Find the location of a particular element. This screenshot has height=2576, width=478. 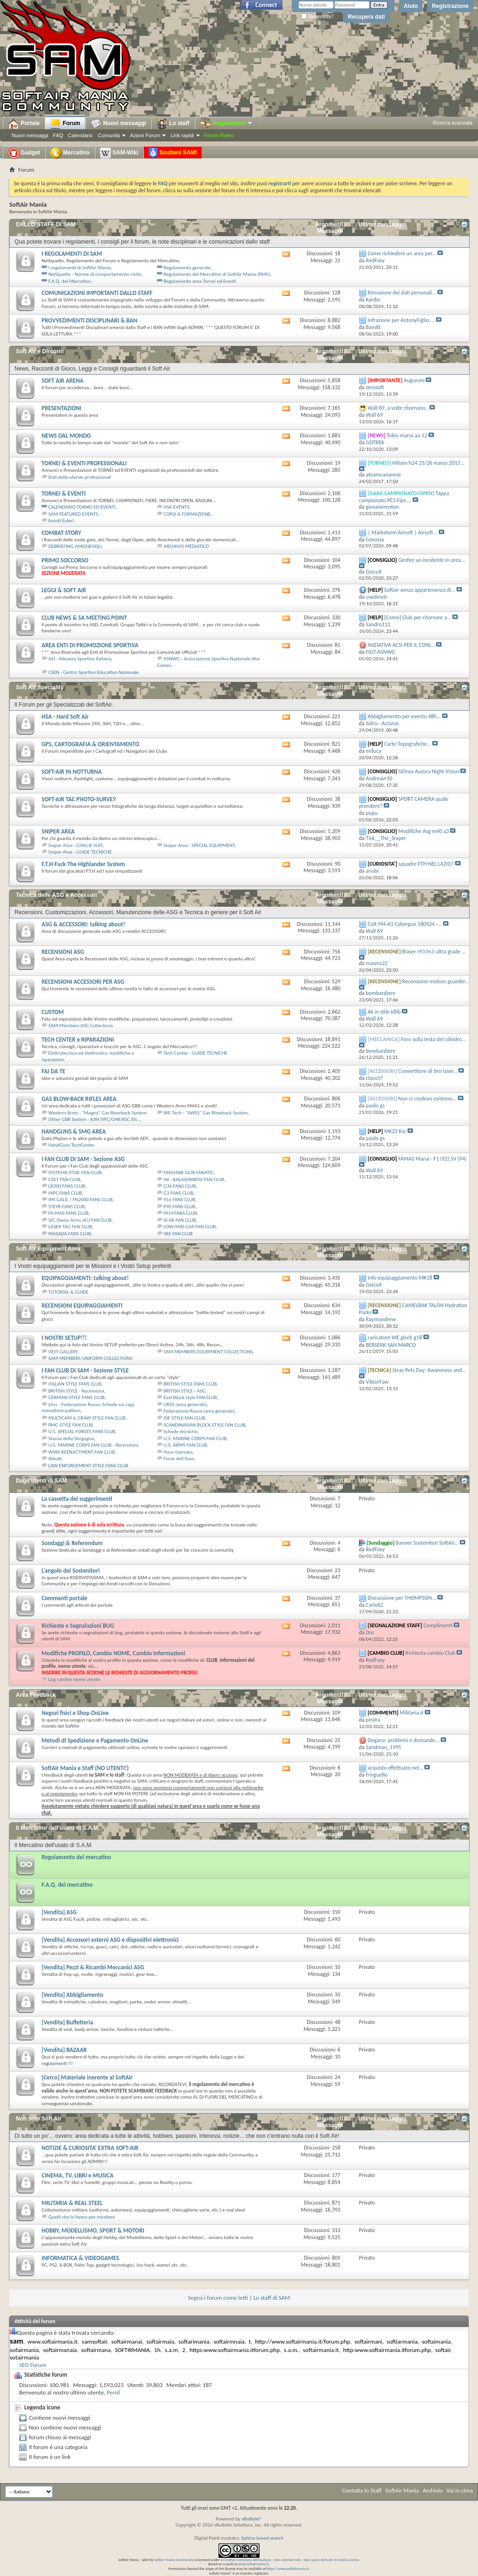

[Como] Club per ritornare a... is located at coordinates (417, 617).